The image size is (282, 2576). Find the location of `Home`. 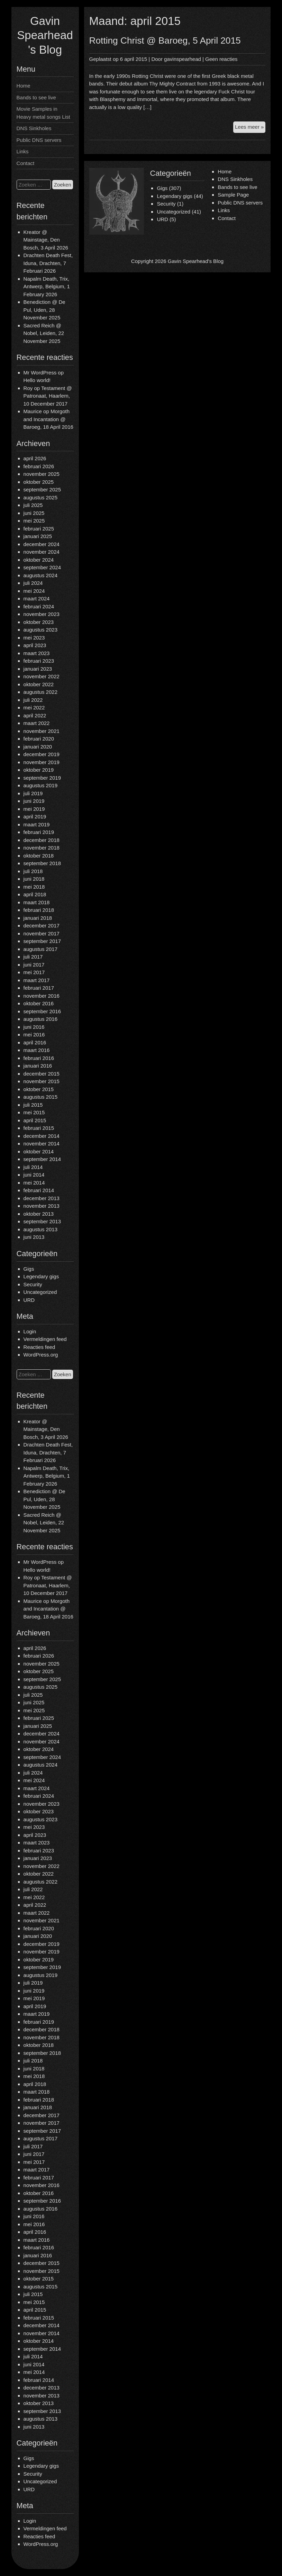

Home is located at coordinates (23, 86).